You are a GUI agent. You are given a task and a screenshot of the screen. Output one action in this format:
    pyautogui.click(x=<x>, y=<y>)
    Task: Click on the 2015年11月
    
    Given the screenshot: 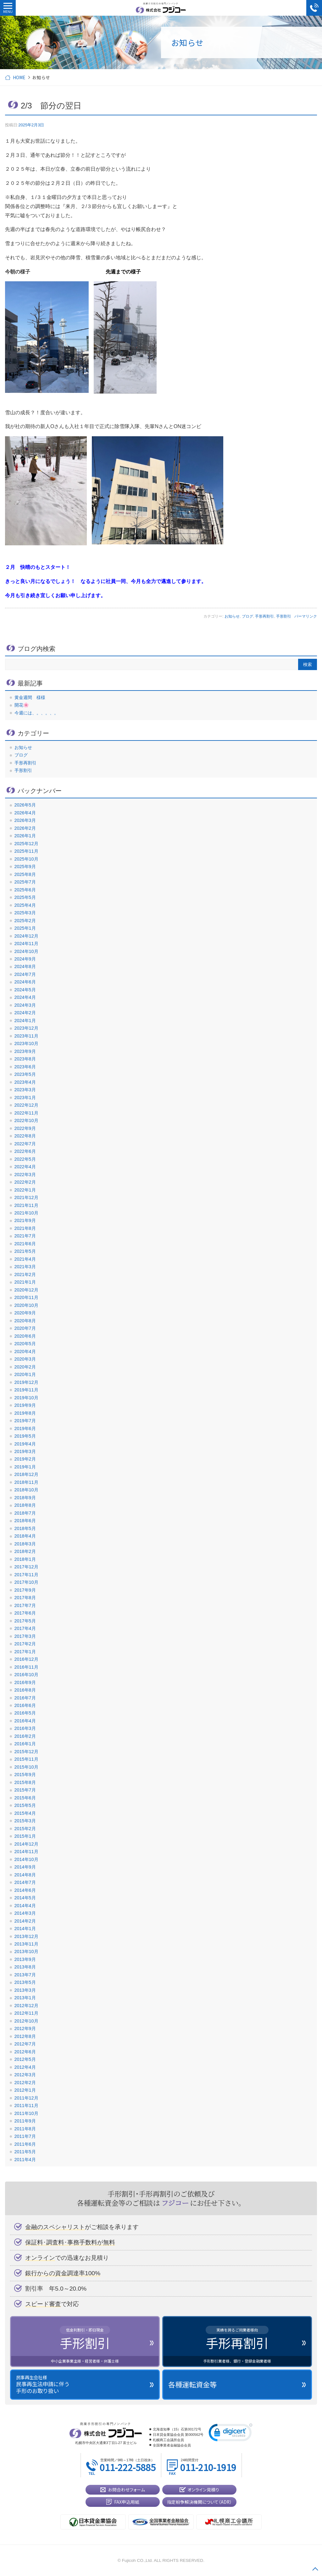 What is the action you would take?
    pyautogui.click(x=26, y=1759)
    